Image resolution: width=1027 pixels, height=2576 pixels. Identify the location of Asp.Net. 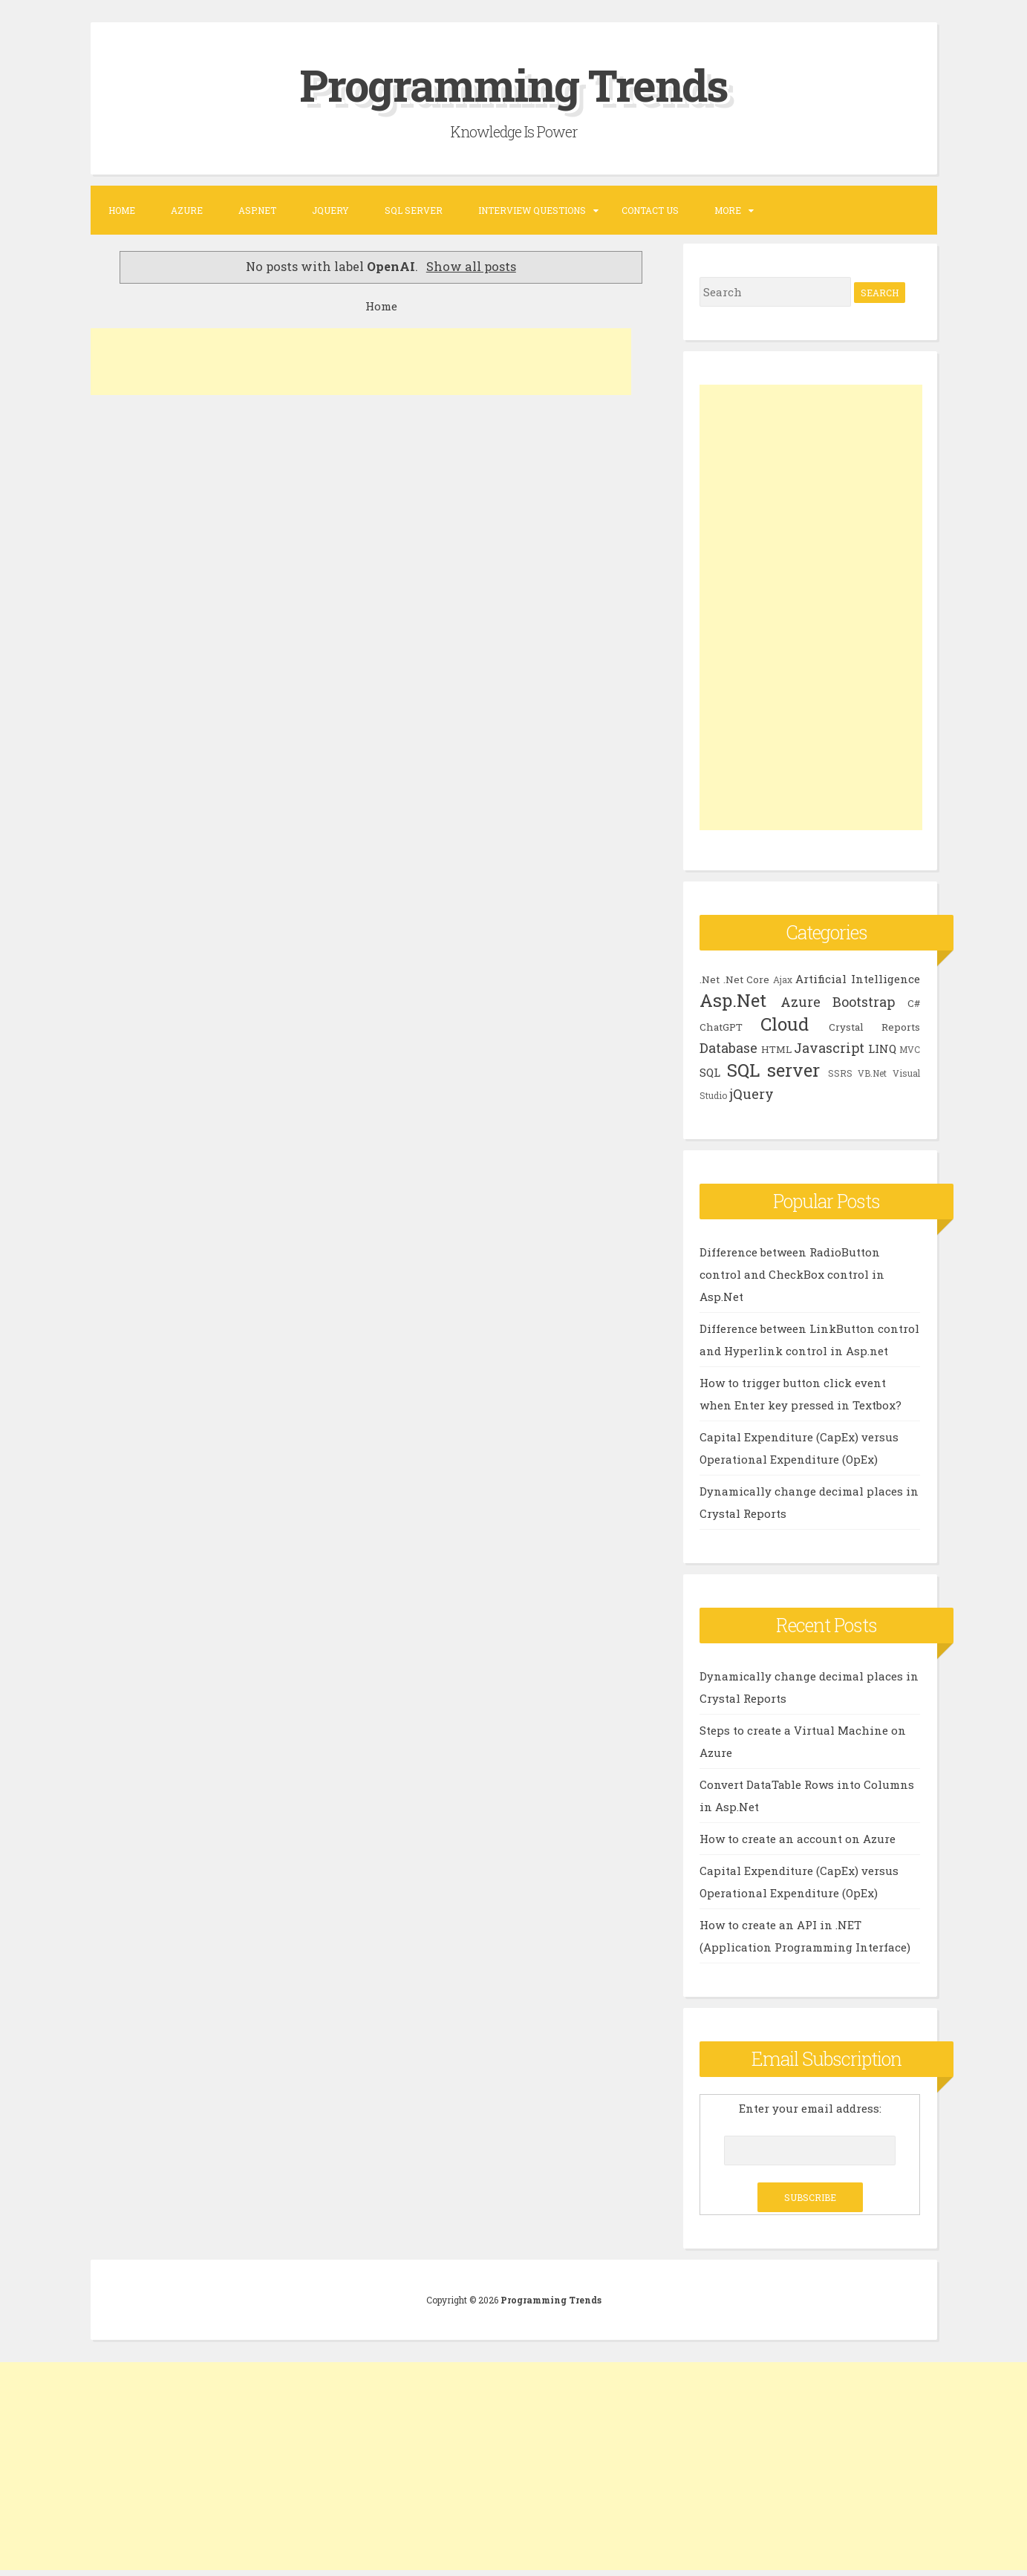
(733, 999).